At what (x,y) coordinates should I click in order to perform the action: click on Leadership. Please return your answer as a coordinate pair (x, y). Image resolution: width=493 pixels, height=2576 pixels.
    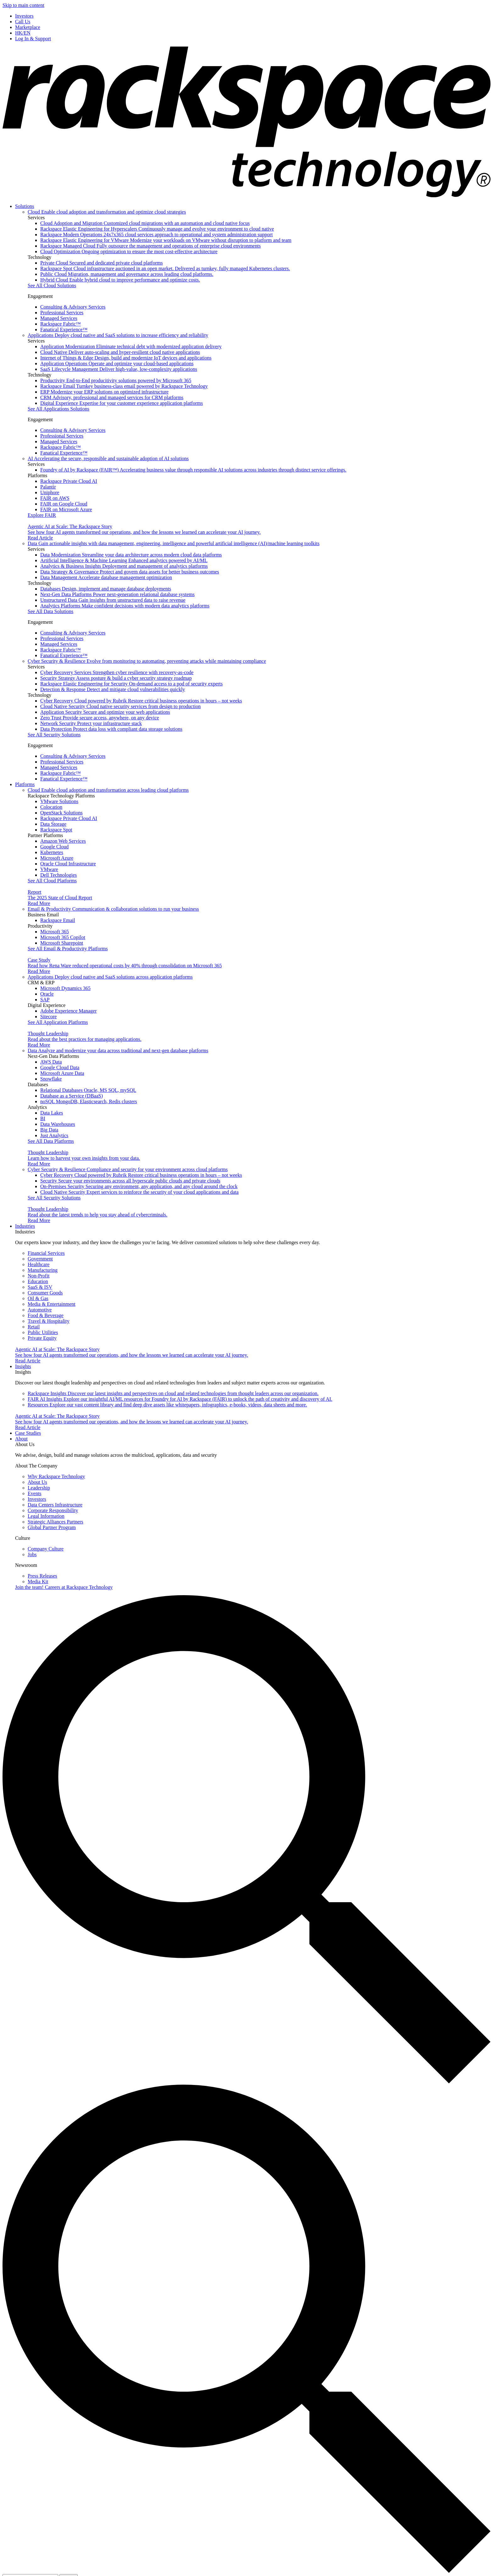
    Looking at the image, I should click on (39, 1487).